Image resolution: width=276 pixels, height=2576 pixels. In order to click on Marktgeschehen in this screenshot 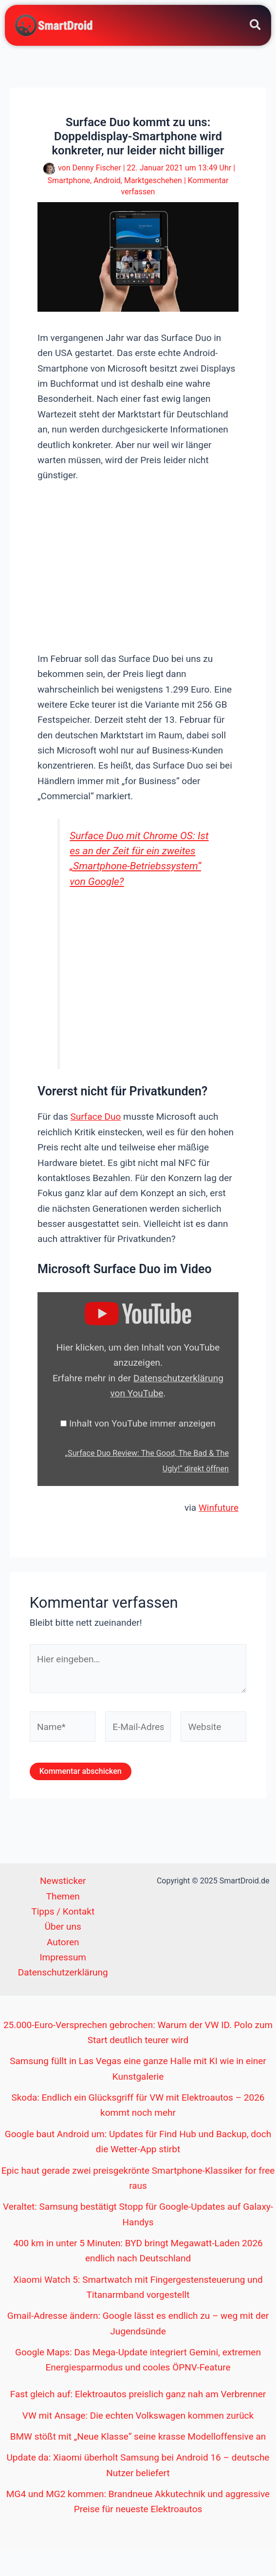, I will do `click(153, 180)`.